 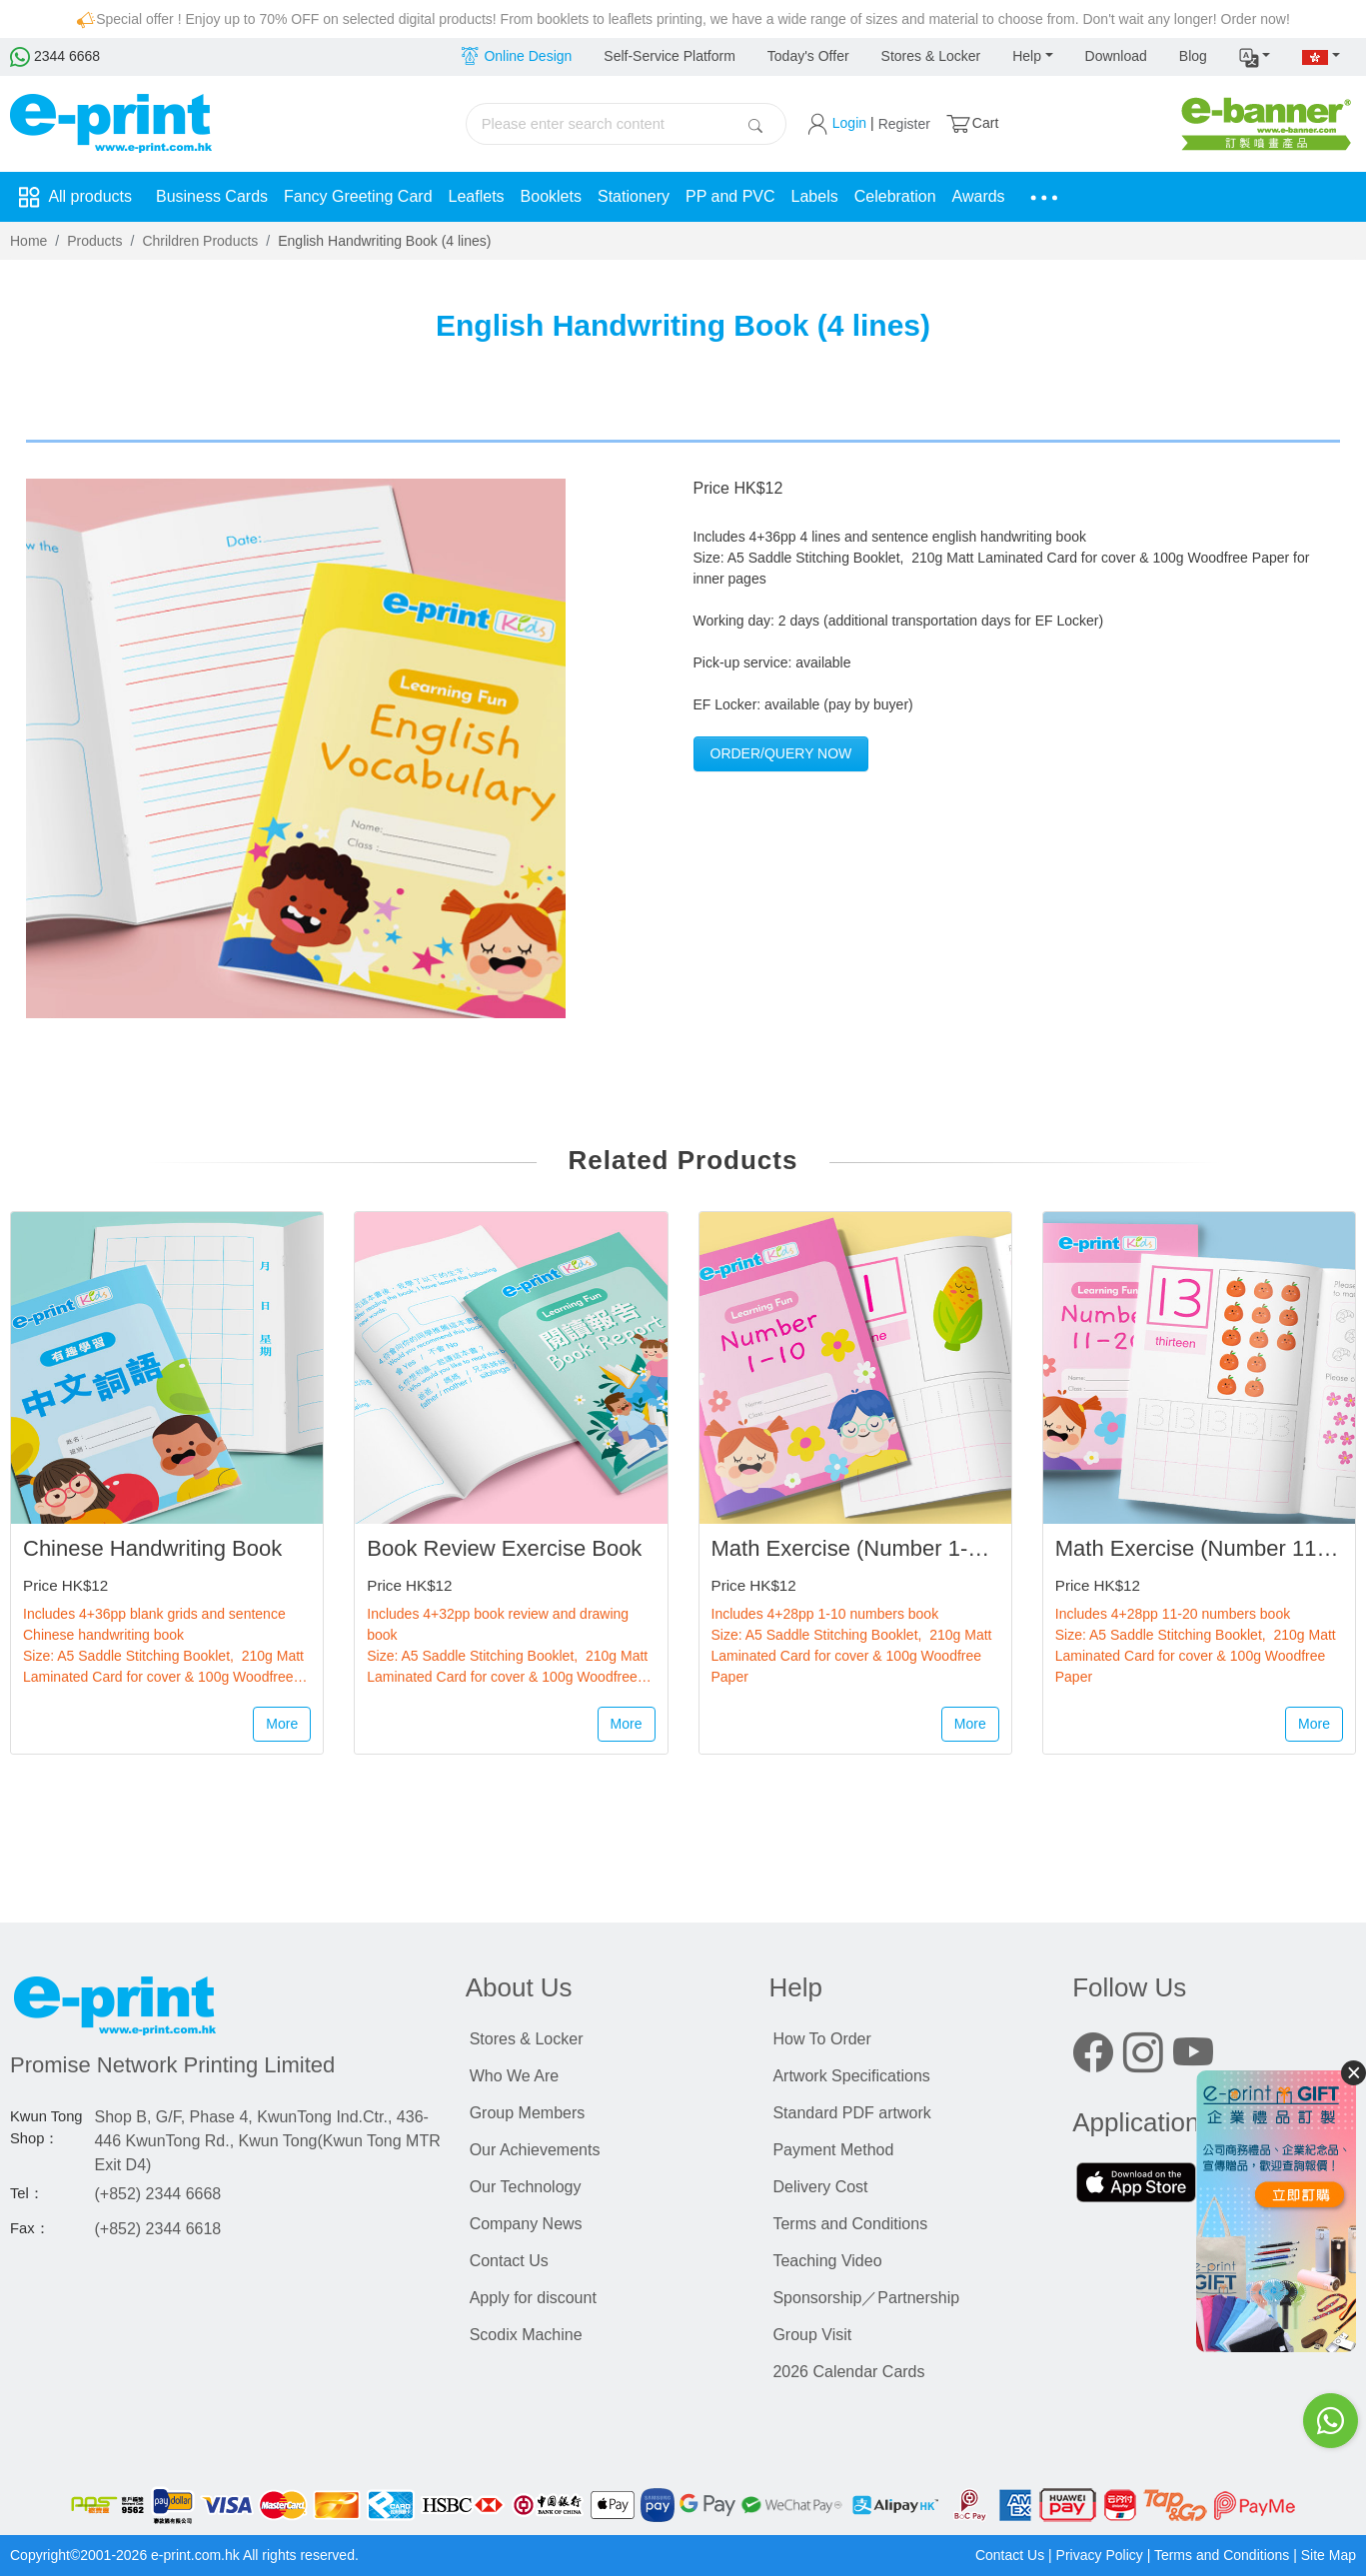 I want to click on Download, so click(x=1116, y=56).